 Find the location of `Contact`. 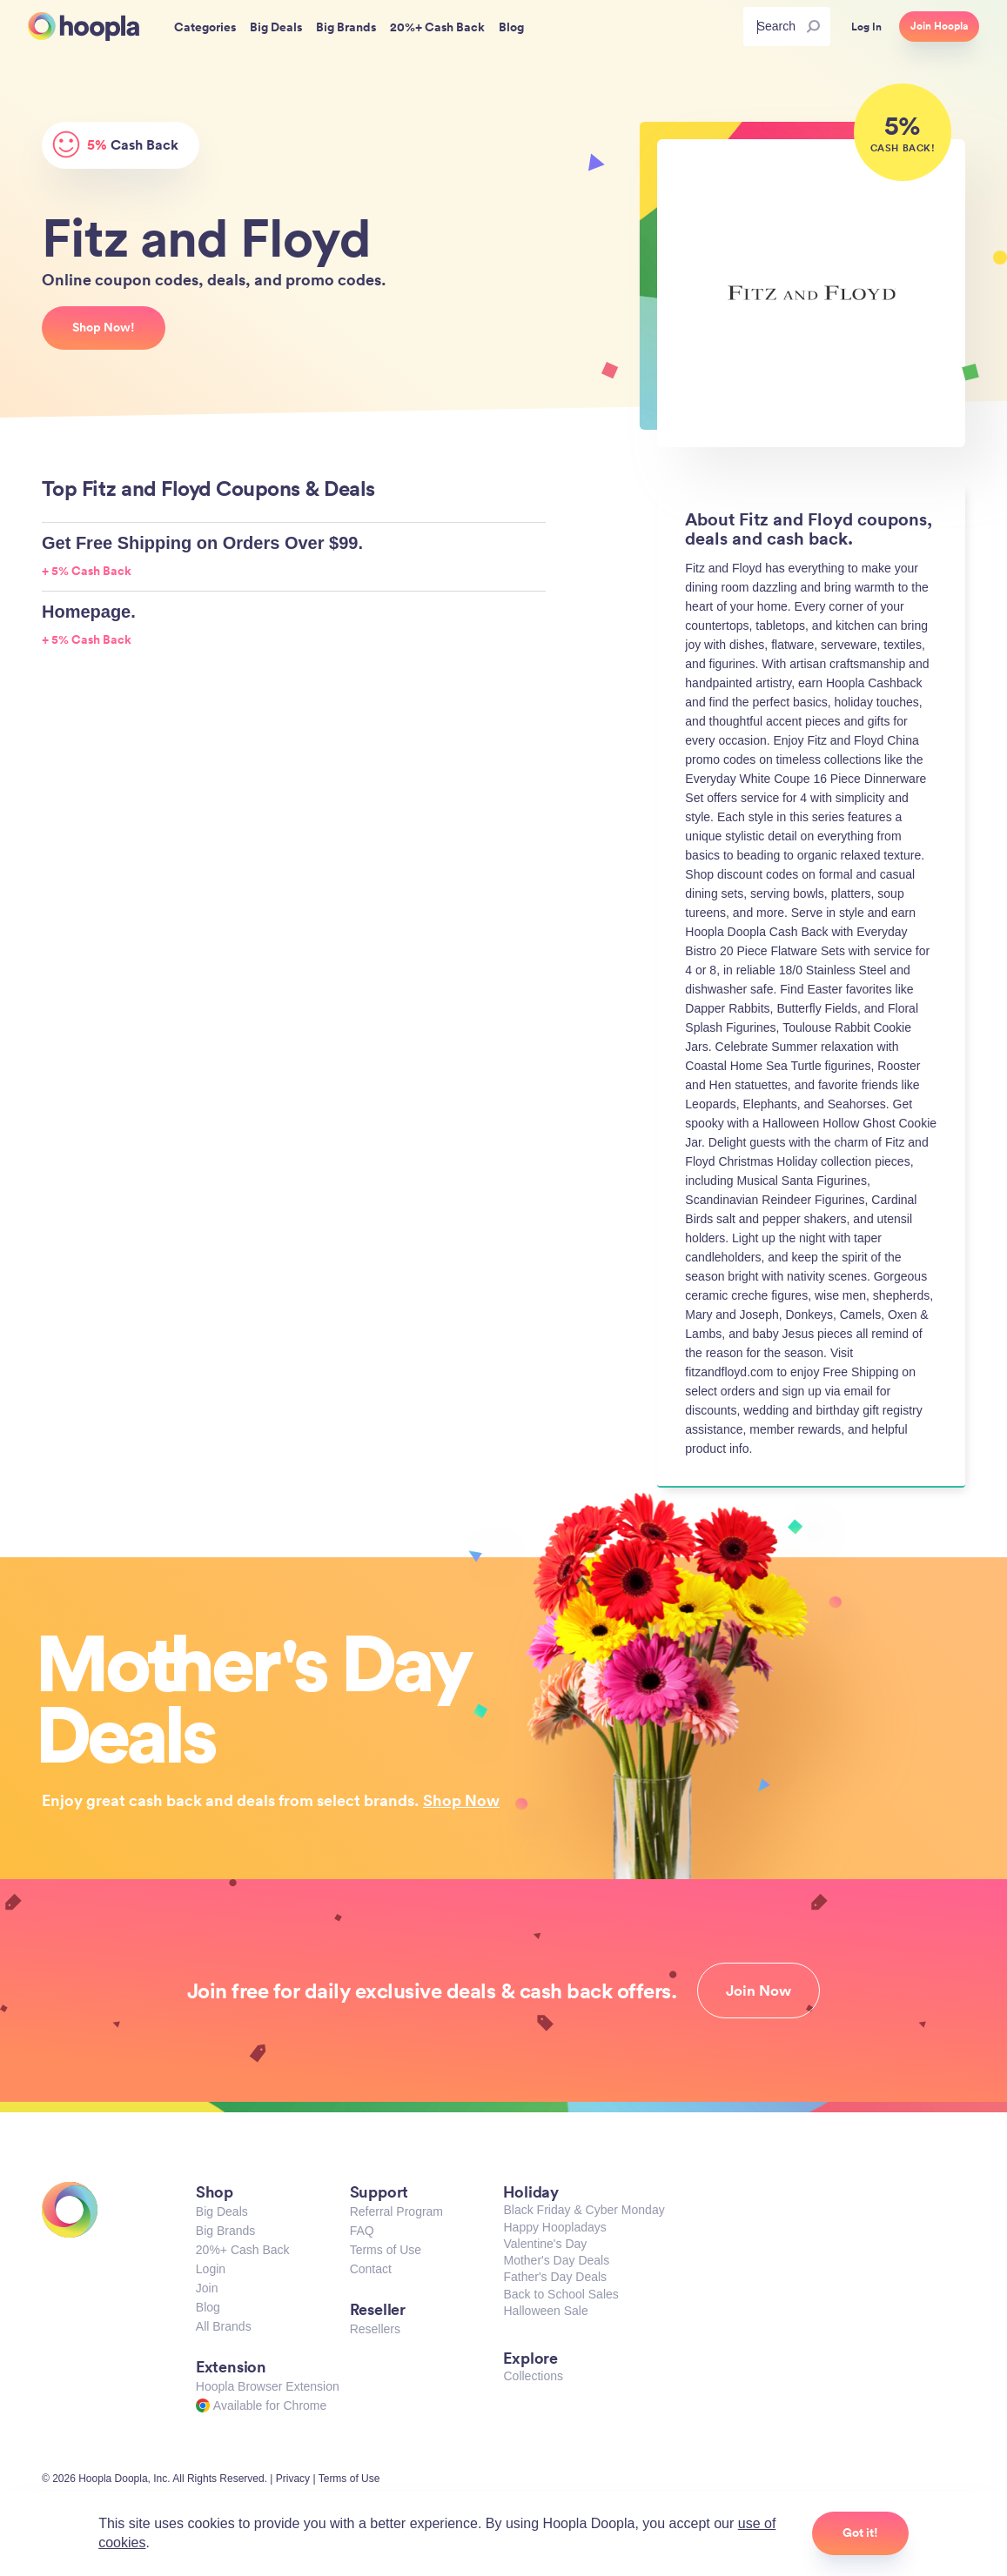

Contact is located at coordinates (371, 2269).